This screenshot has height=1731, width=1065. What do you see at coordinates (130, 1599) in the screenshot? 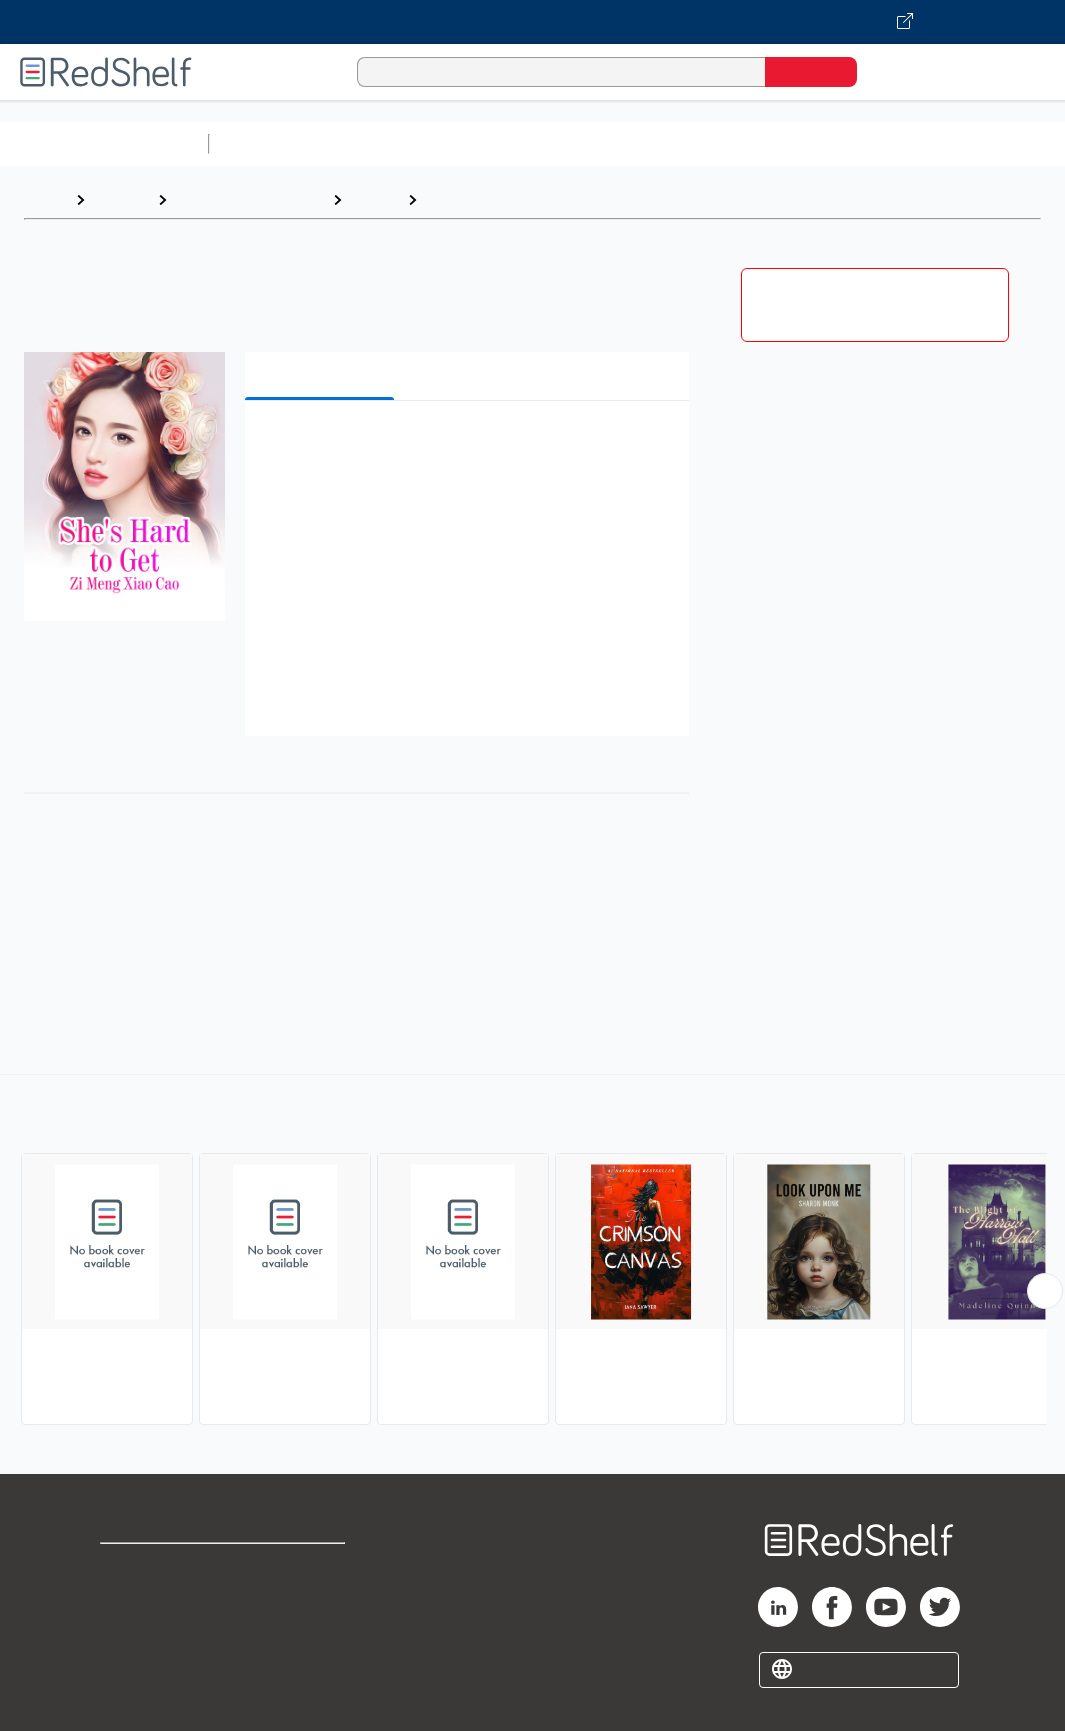
I see `Support` at bounding box center [130, 1599].